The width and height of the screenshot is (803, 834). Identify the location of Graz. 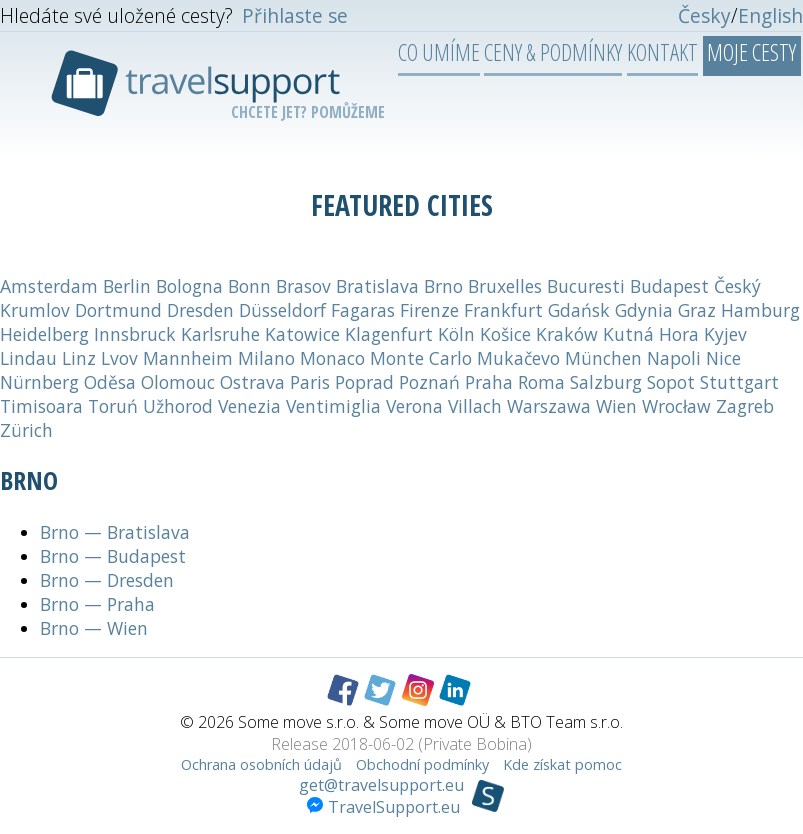
(697, 310).